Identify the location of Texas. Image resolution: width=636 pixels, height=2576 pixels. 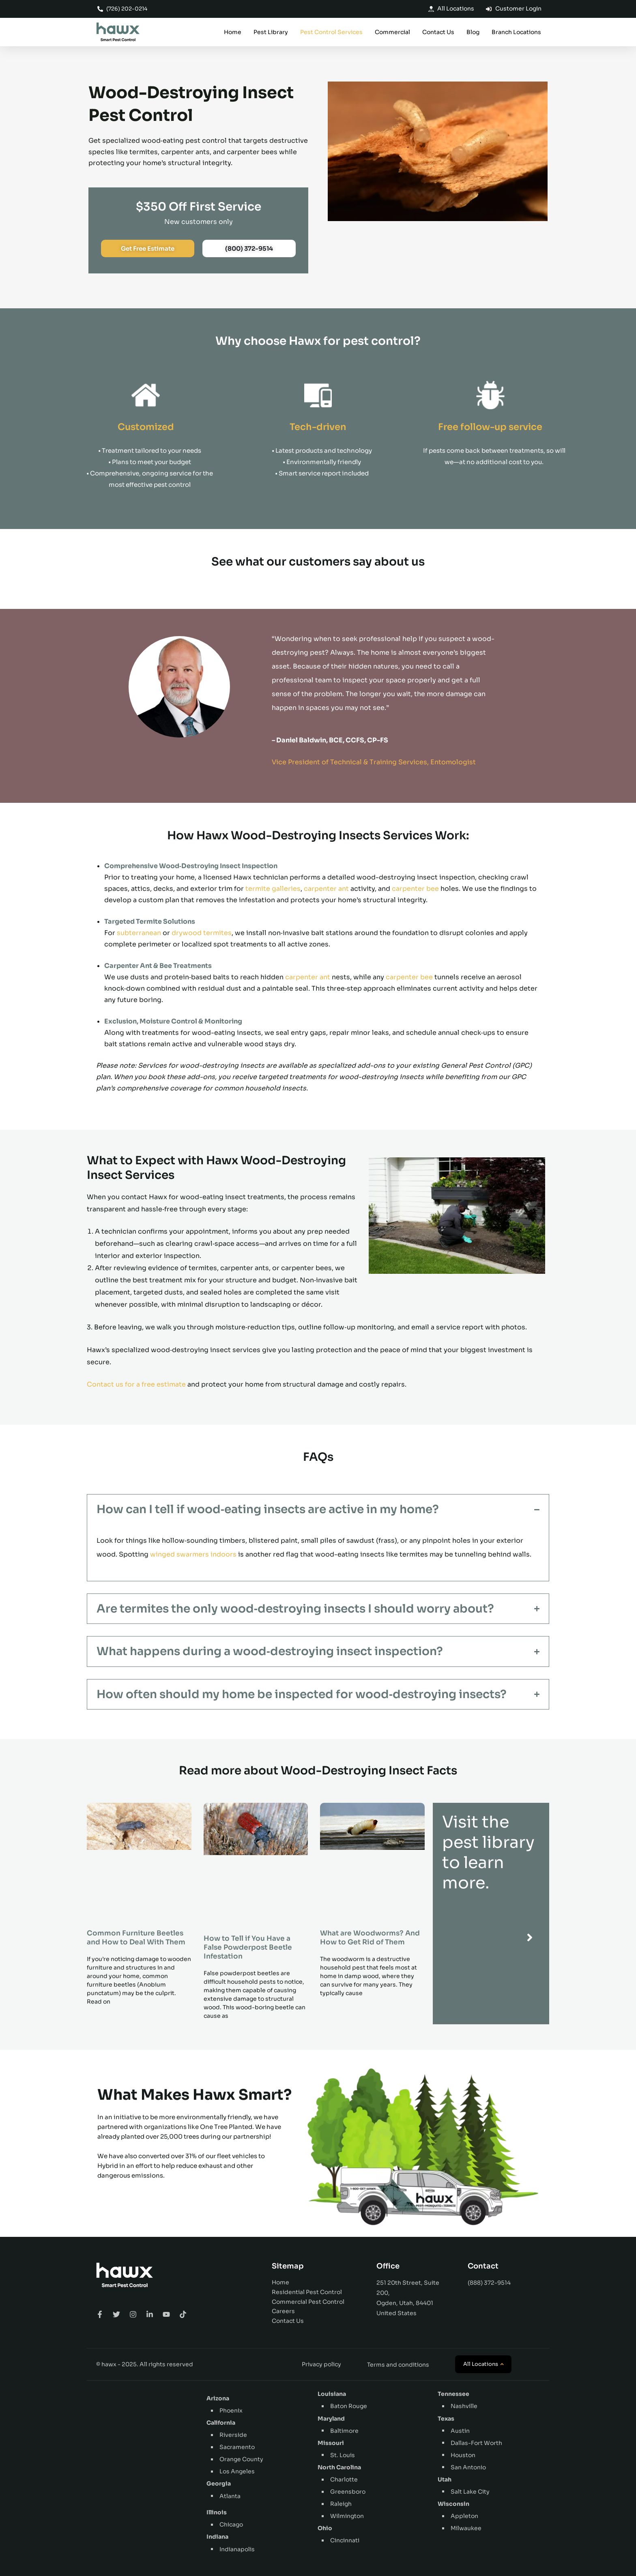
(446, 2418).